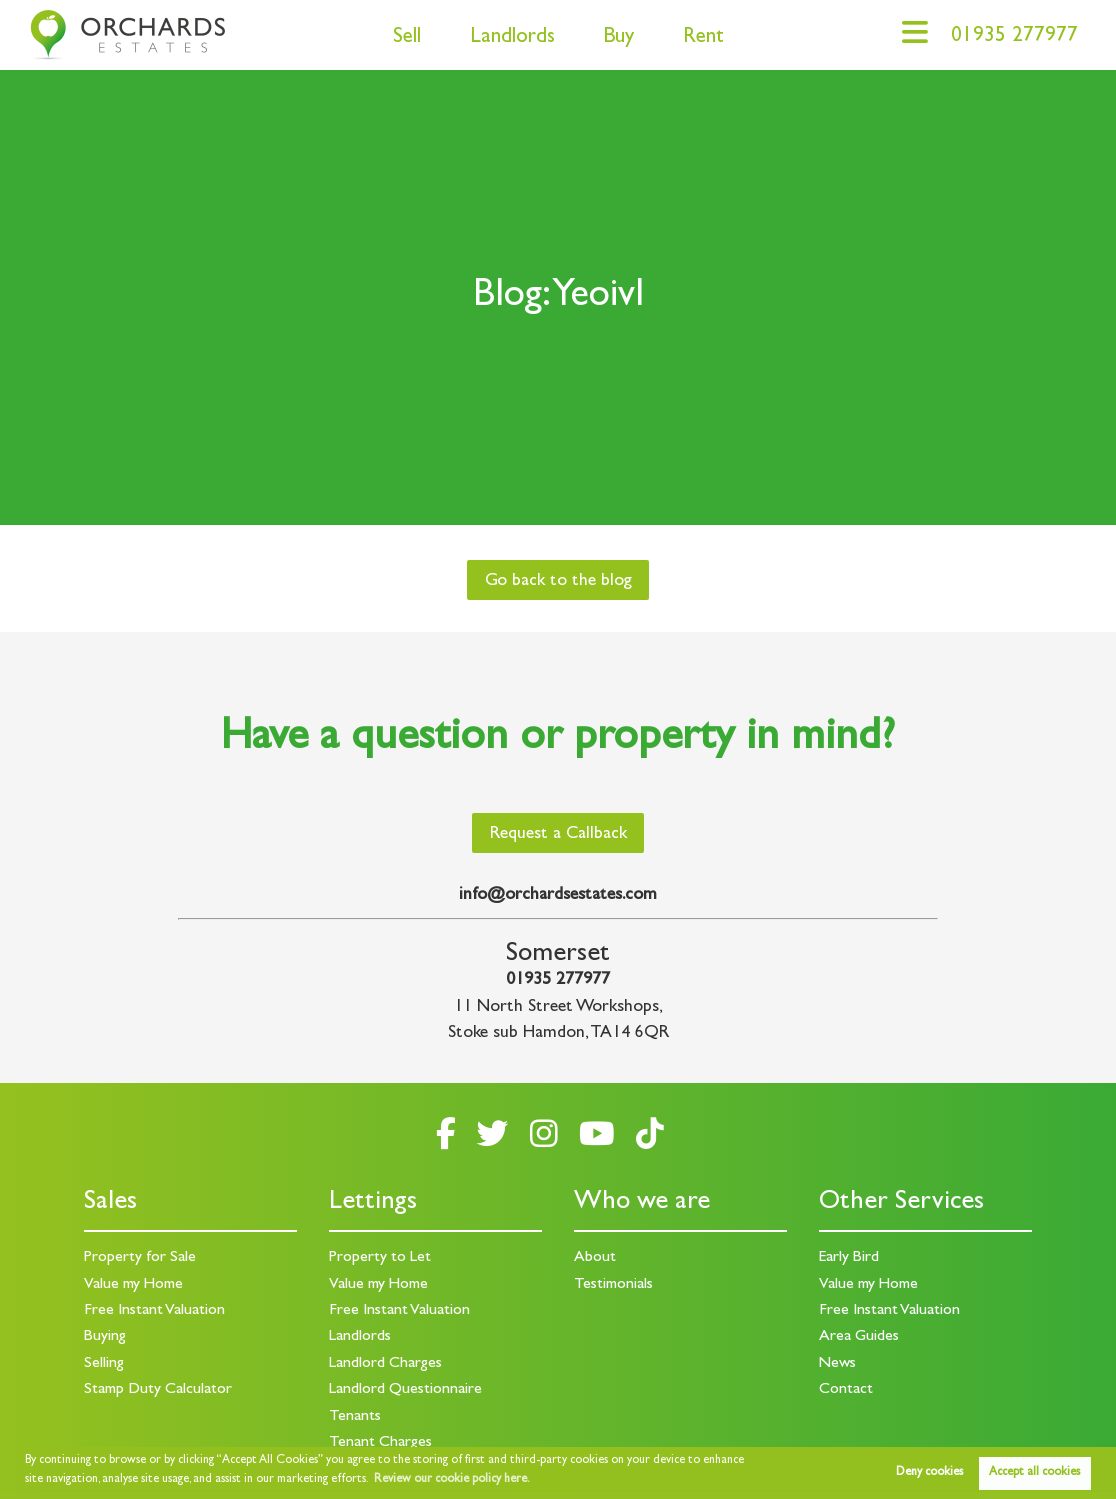 The image size is (1116, 1499). I want to click on Landlords, so click(512, 38).